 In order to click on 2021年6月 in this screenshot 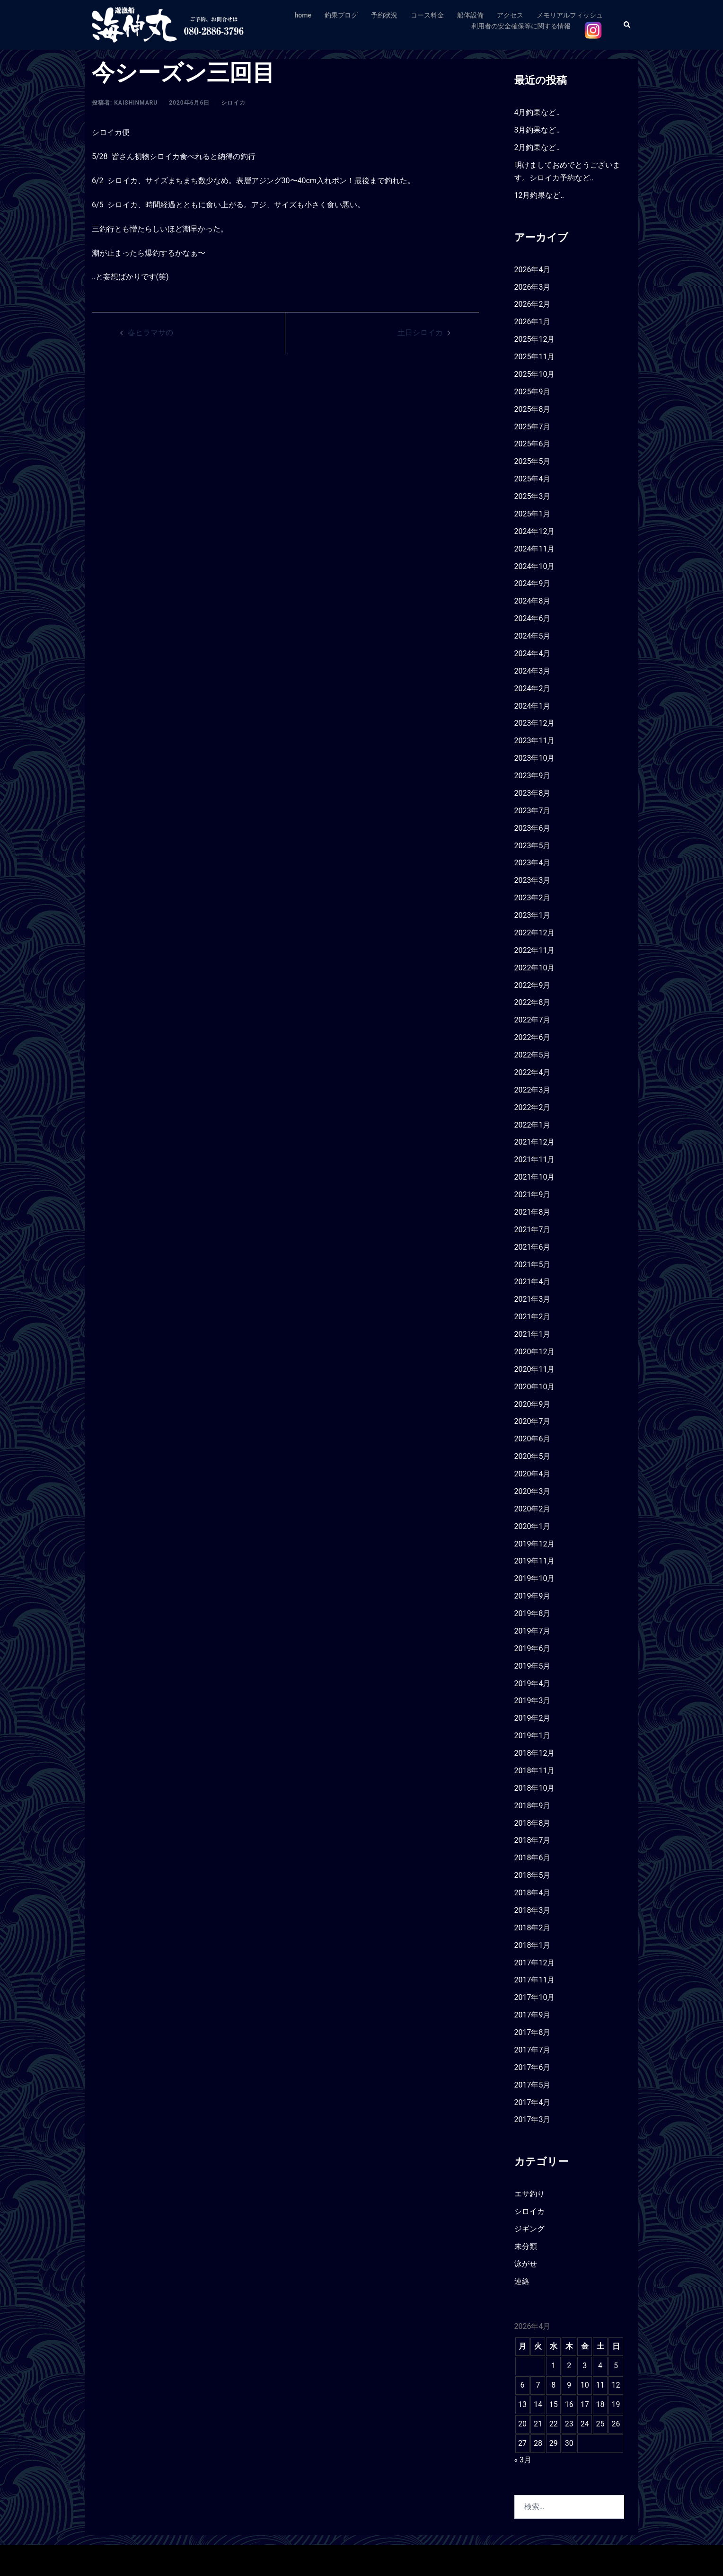, I will do `click(532, 1247)`.